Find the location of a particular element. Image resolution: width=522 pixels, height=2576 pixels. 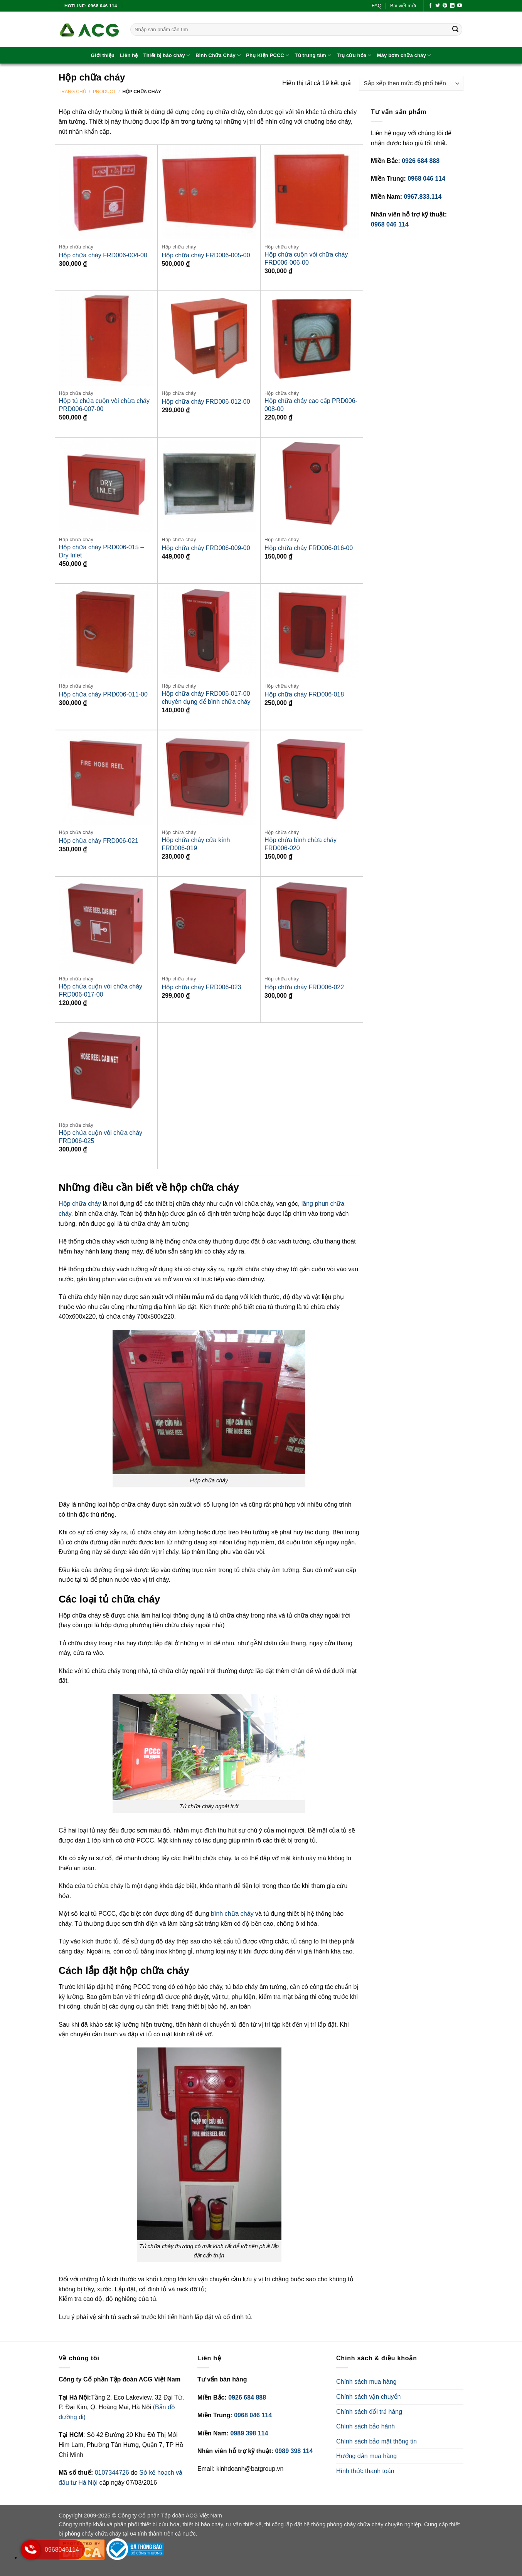

Liên hệ is located at coordinates (129, 55).